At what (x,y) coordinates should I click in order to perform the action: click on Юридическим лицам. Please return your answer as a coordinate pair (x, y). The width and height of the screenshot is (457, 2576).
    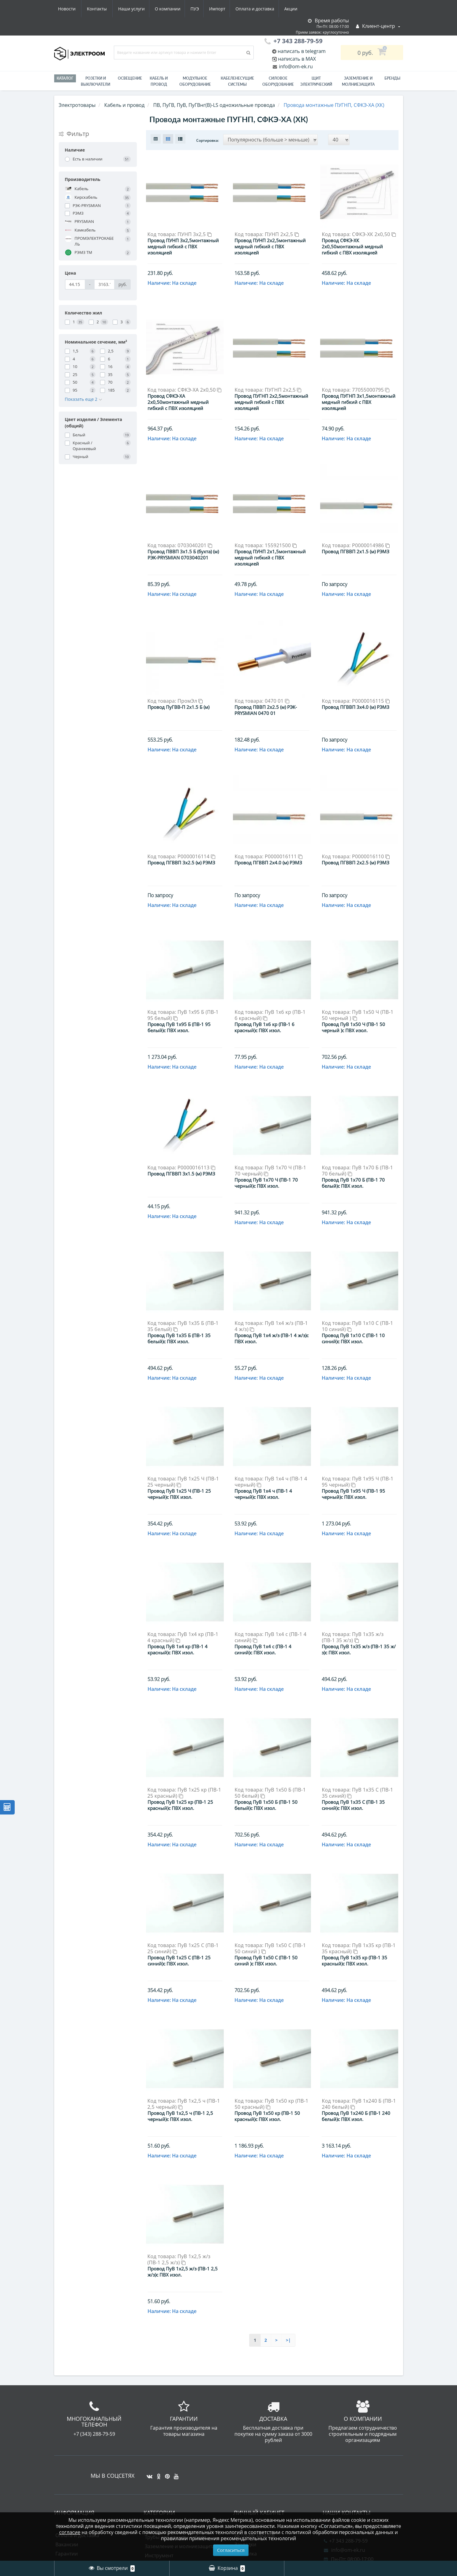
    Looking at the image, I should click on (81, 2479).